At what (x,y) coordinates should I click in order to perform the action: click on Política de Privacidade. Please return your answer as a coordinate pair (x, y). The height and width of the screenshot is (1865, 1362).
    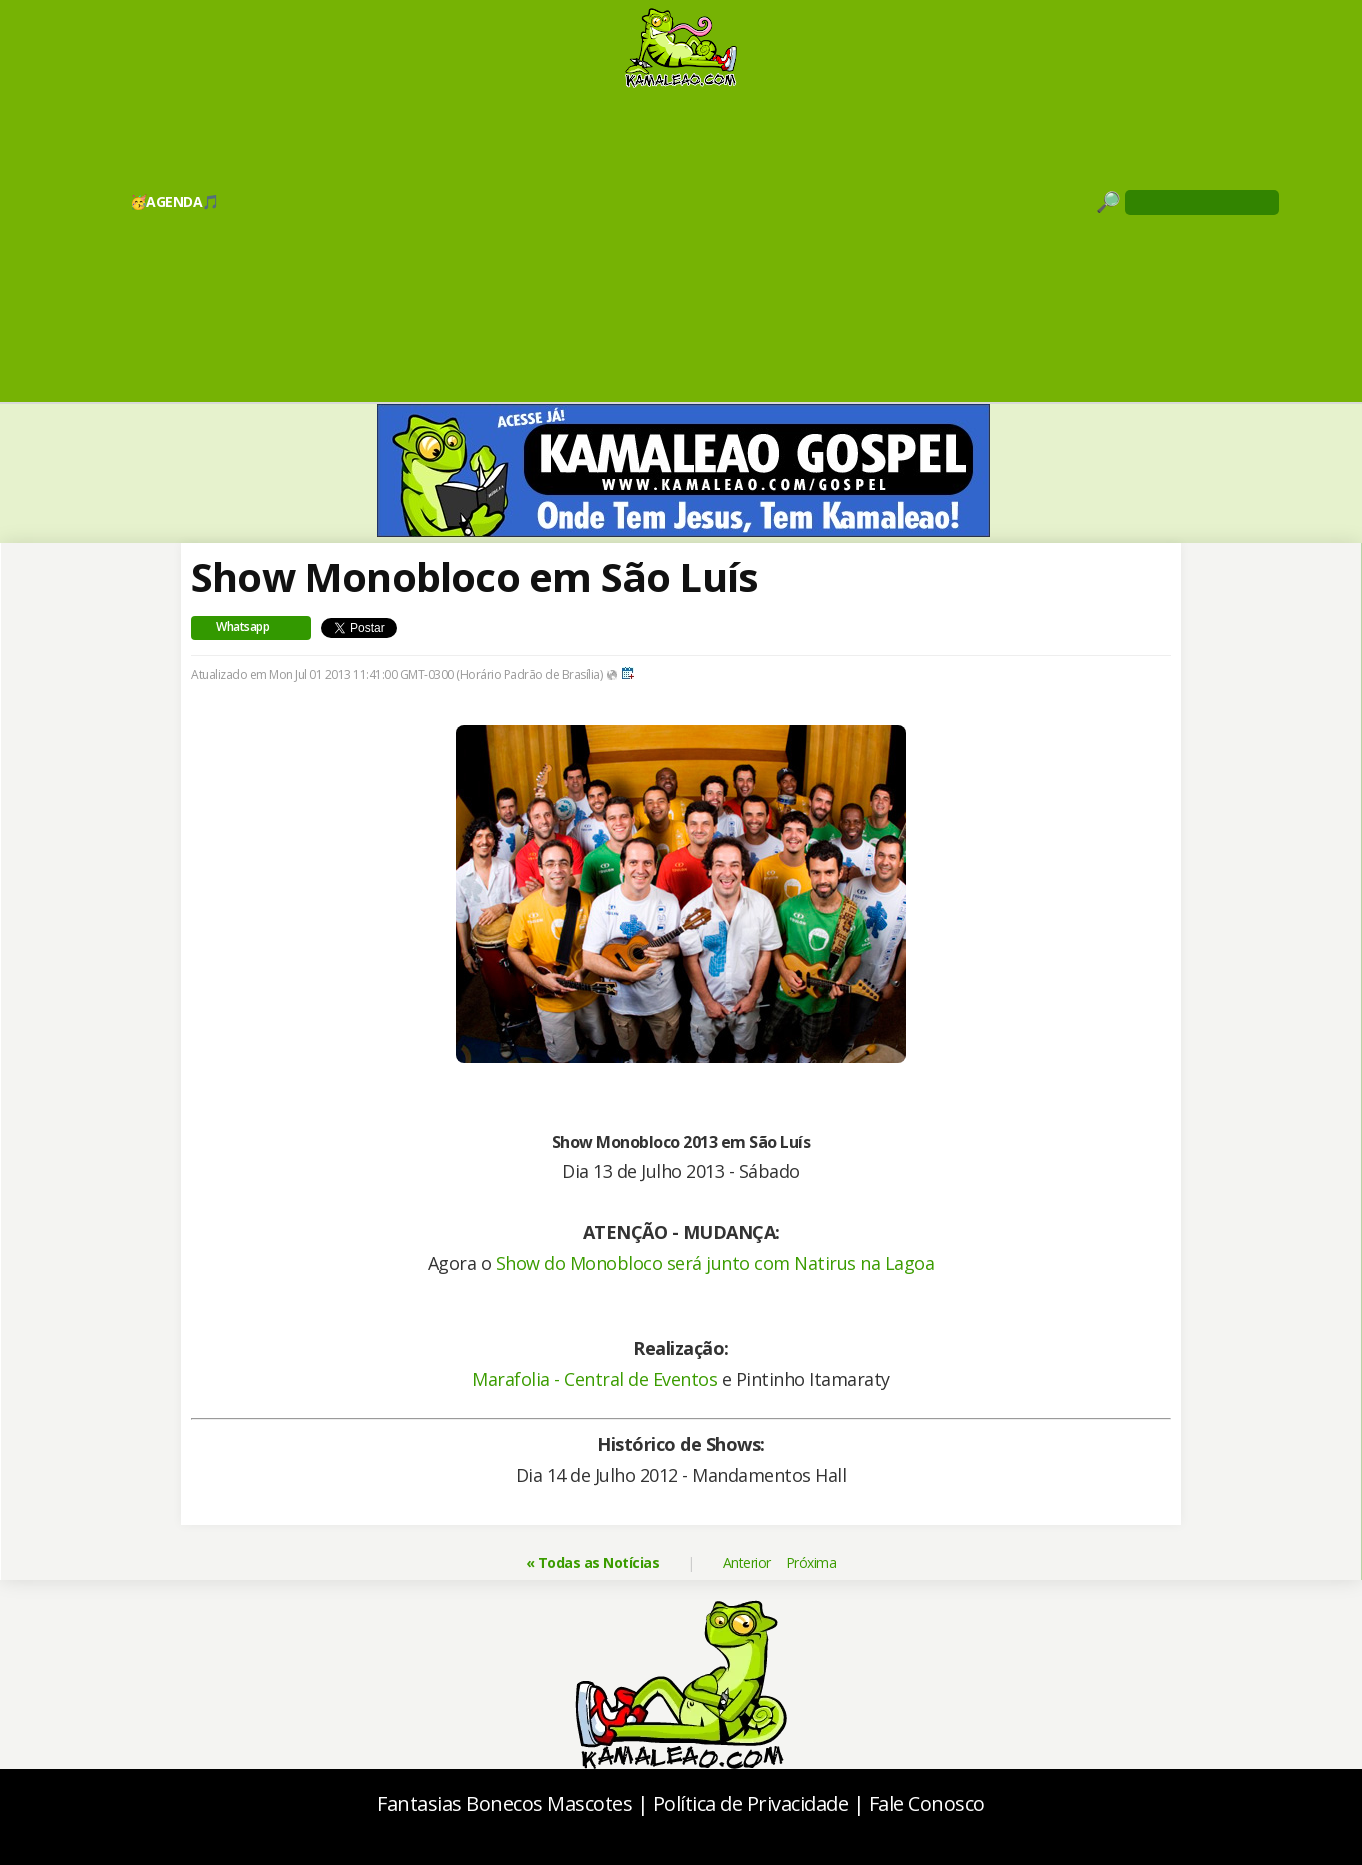
    Looking at the image, I should click on (751, 1803).